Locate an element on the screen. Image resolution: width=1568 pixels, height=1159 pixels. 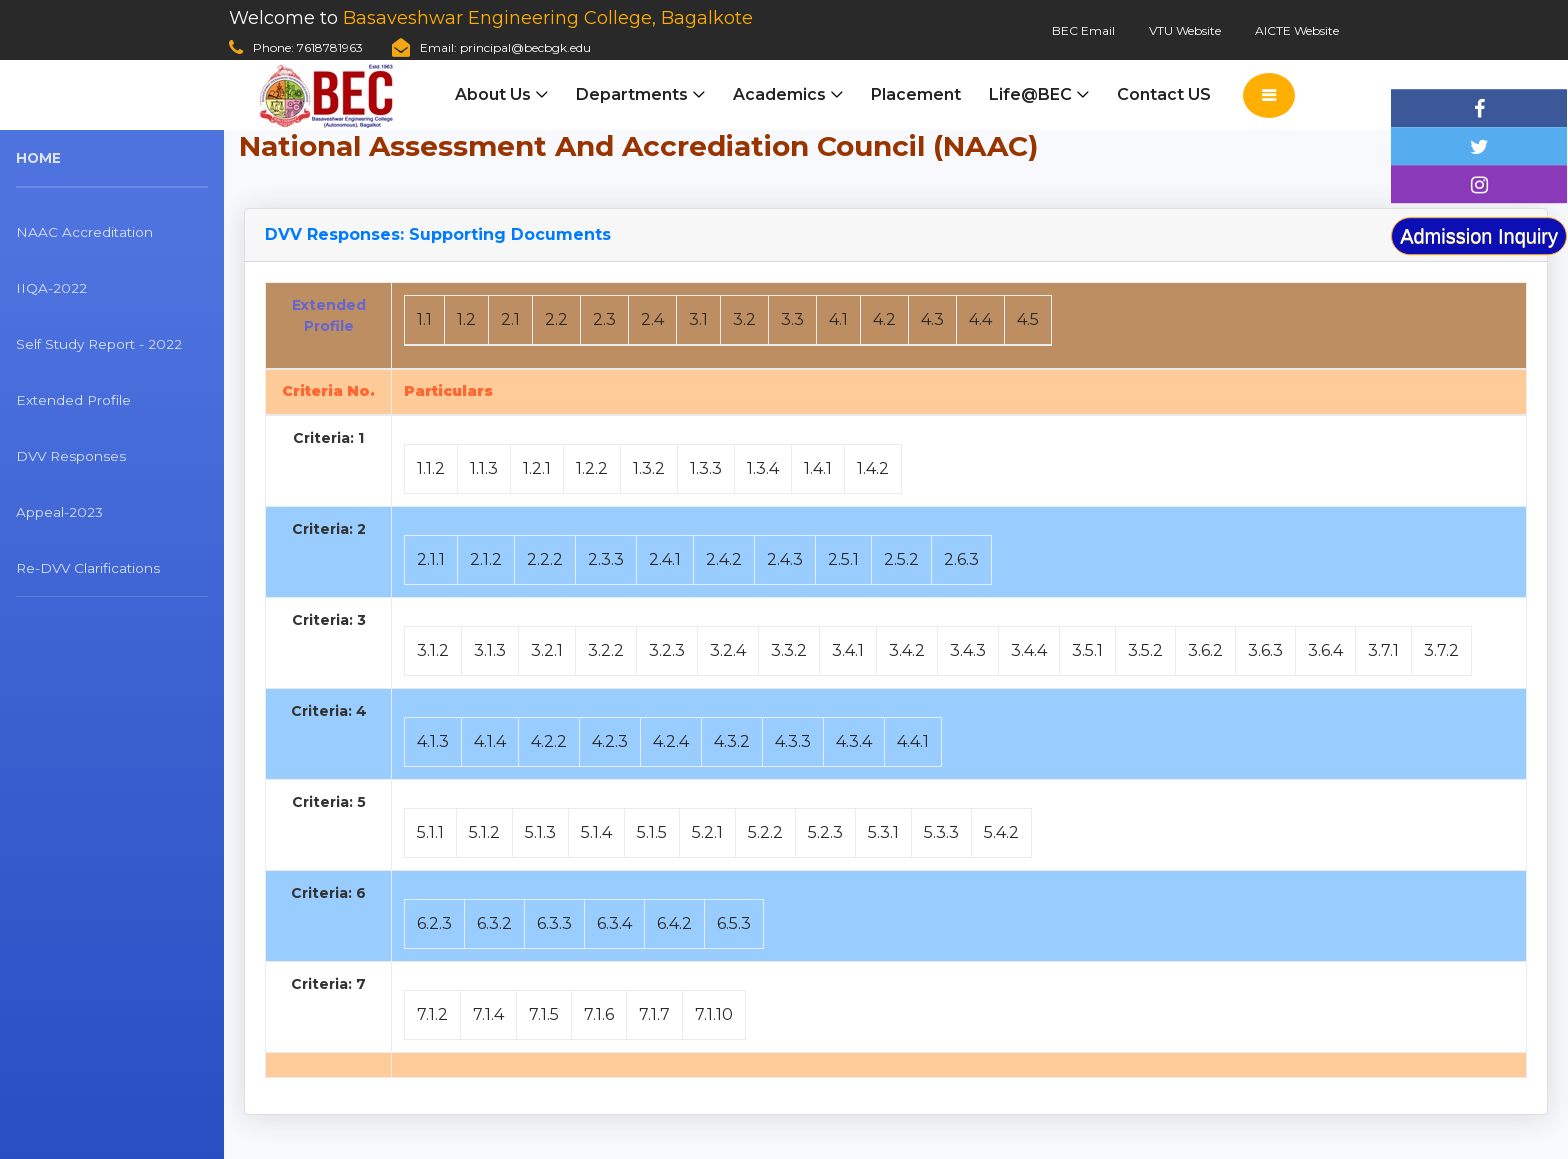
5.1.2 is located at coordinates (484, 832).